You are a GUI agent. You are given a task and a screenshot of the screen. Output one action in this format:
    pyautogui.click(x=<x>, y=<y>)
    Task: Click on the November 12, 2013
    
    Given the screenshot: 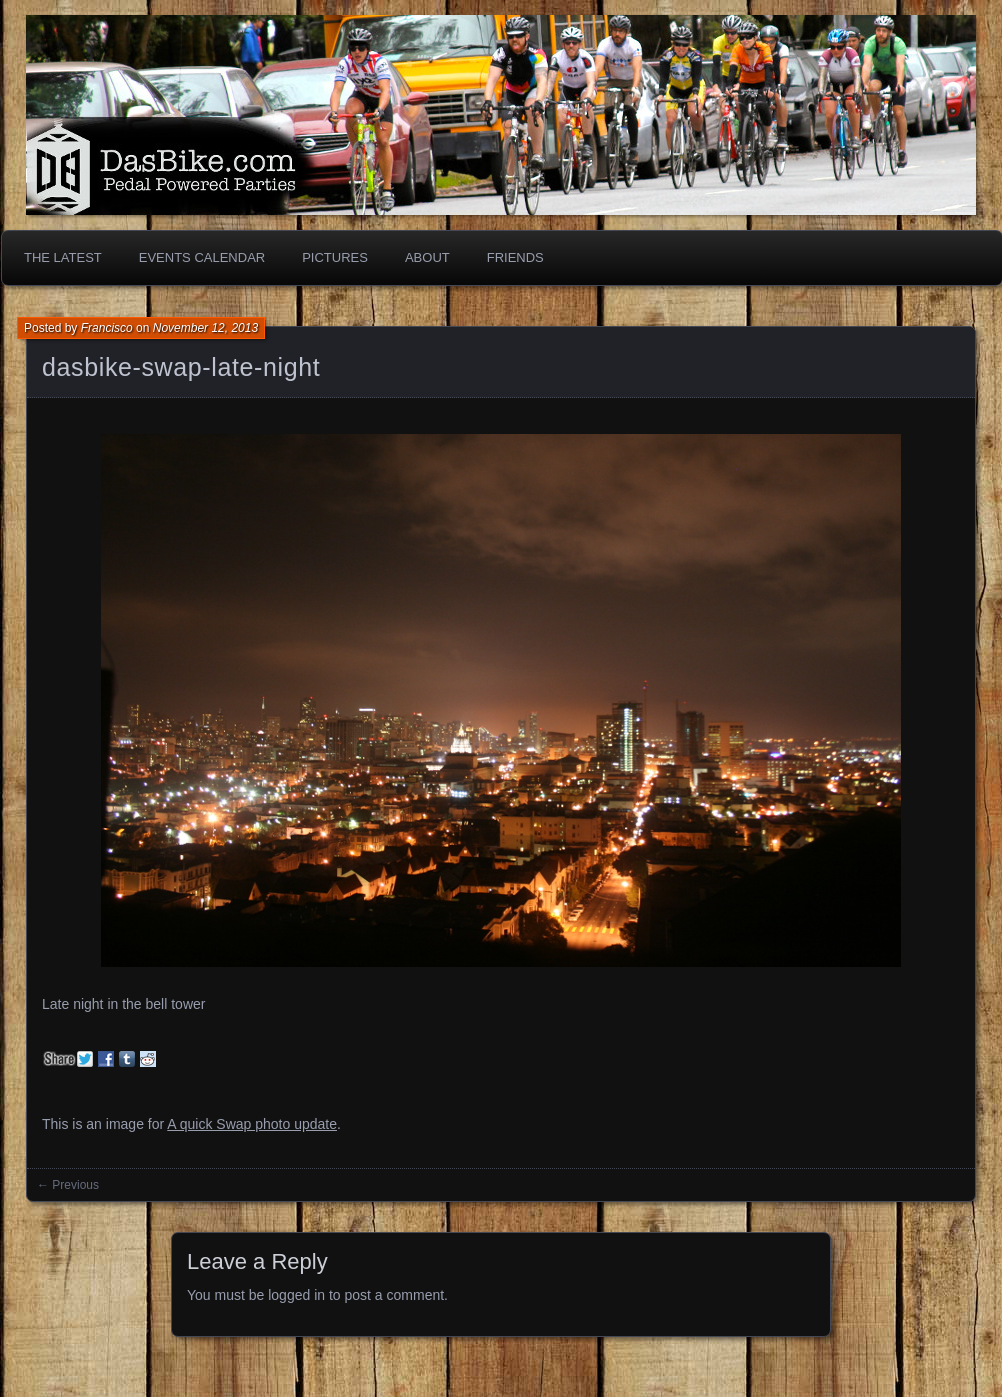 What is the action you would take?
    pyautogui.click(x=205, y=328)
    